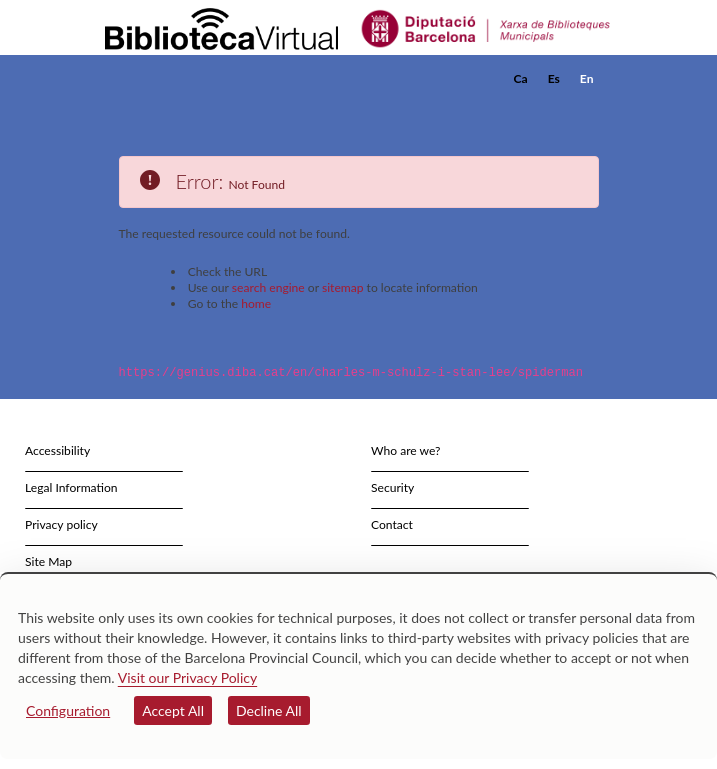 This screenshot has width=717, height=769. What do you see at coordinates (256, 303) in the screenshot?
I see `home` at bounding box center [256, 303].